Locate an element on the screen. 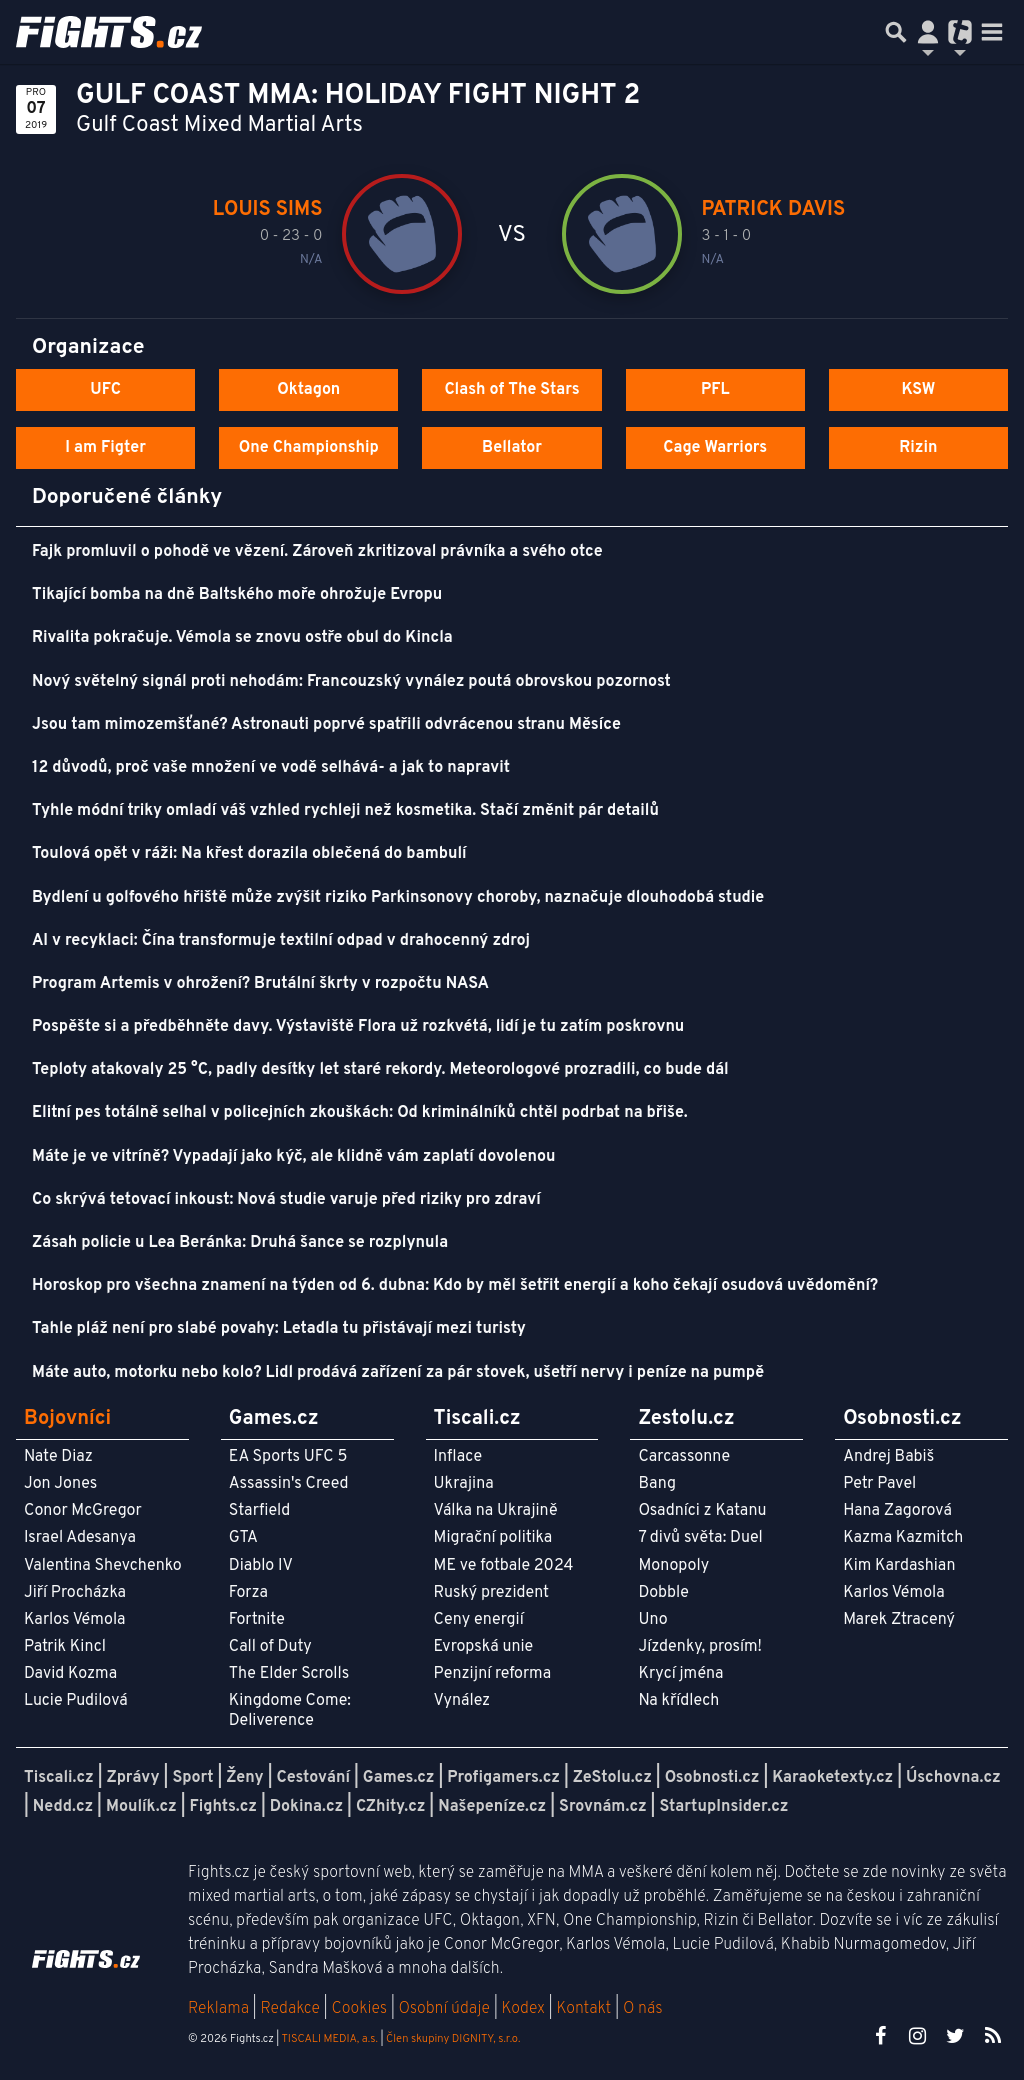 Image resolution: width=1024 pixels, height=2080 pixels. PFL is located at coordinates (715, 390).